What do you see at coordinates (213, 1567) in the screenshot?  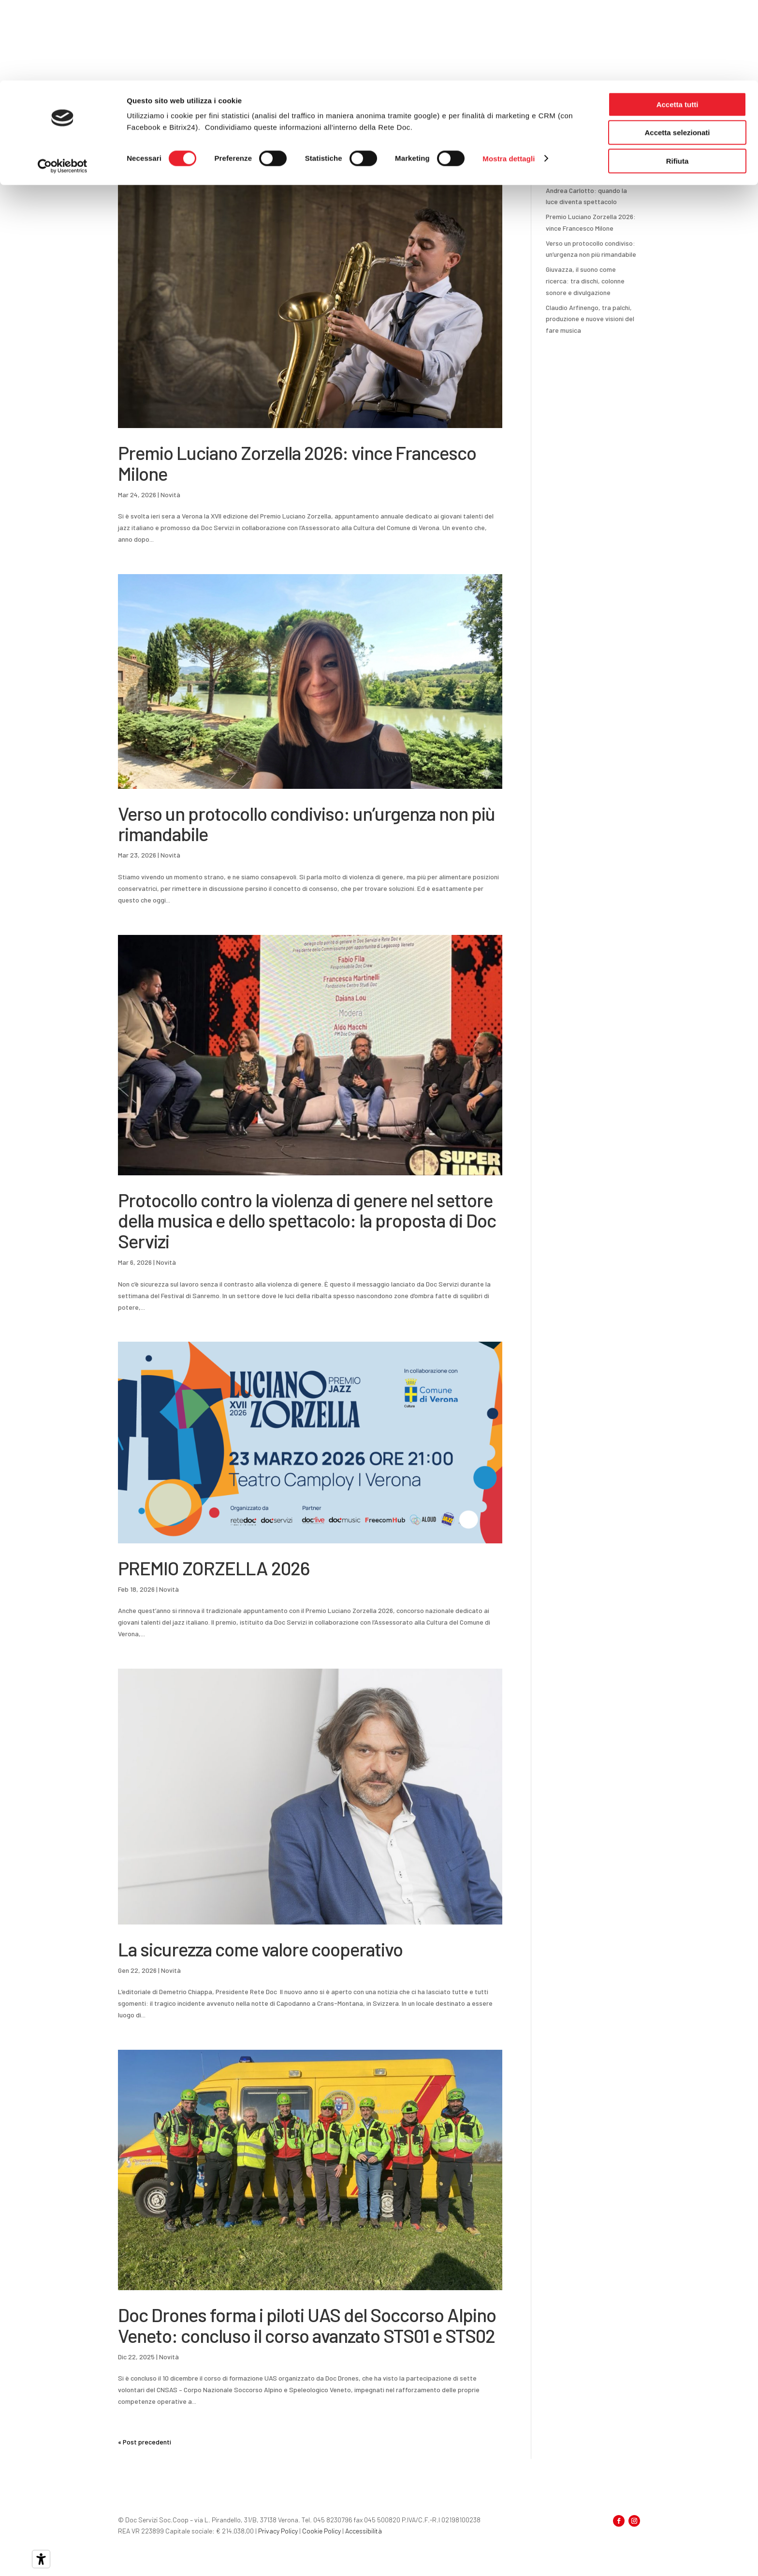 I see `PREMIO ZORZELLA 2026` at bounding box center [213, 1567].